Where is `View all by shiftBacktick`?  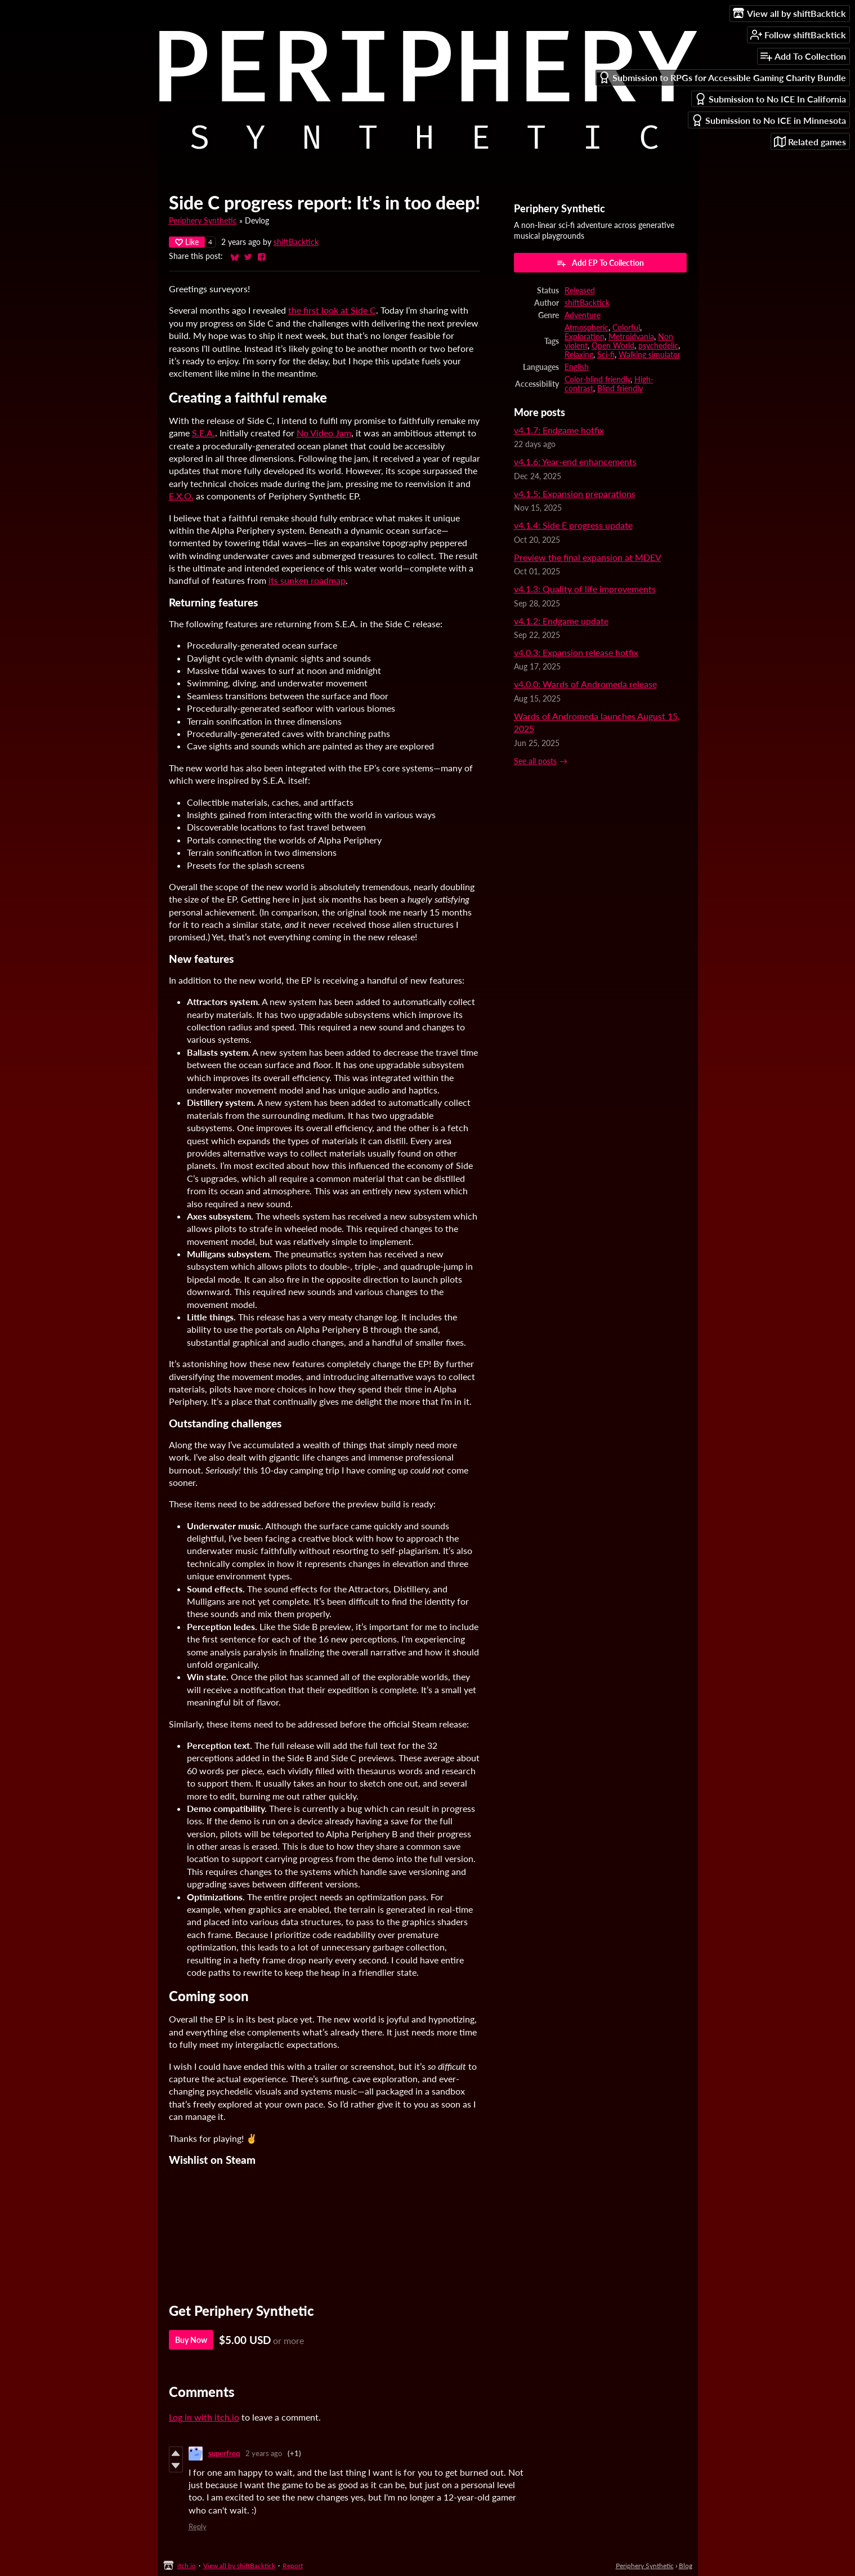
View all by shiftBacktick is located at coordinates (239, 2565).